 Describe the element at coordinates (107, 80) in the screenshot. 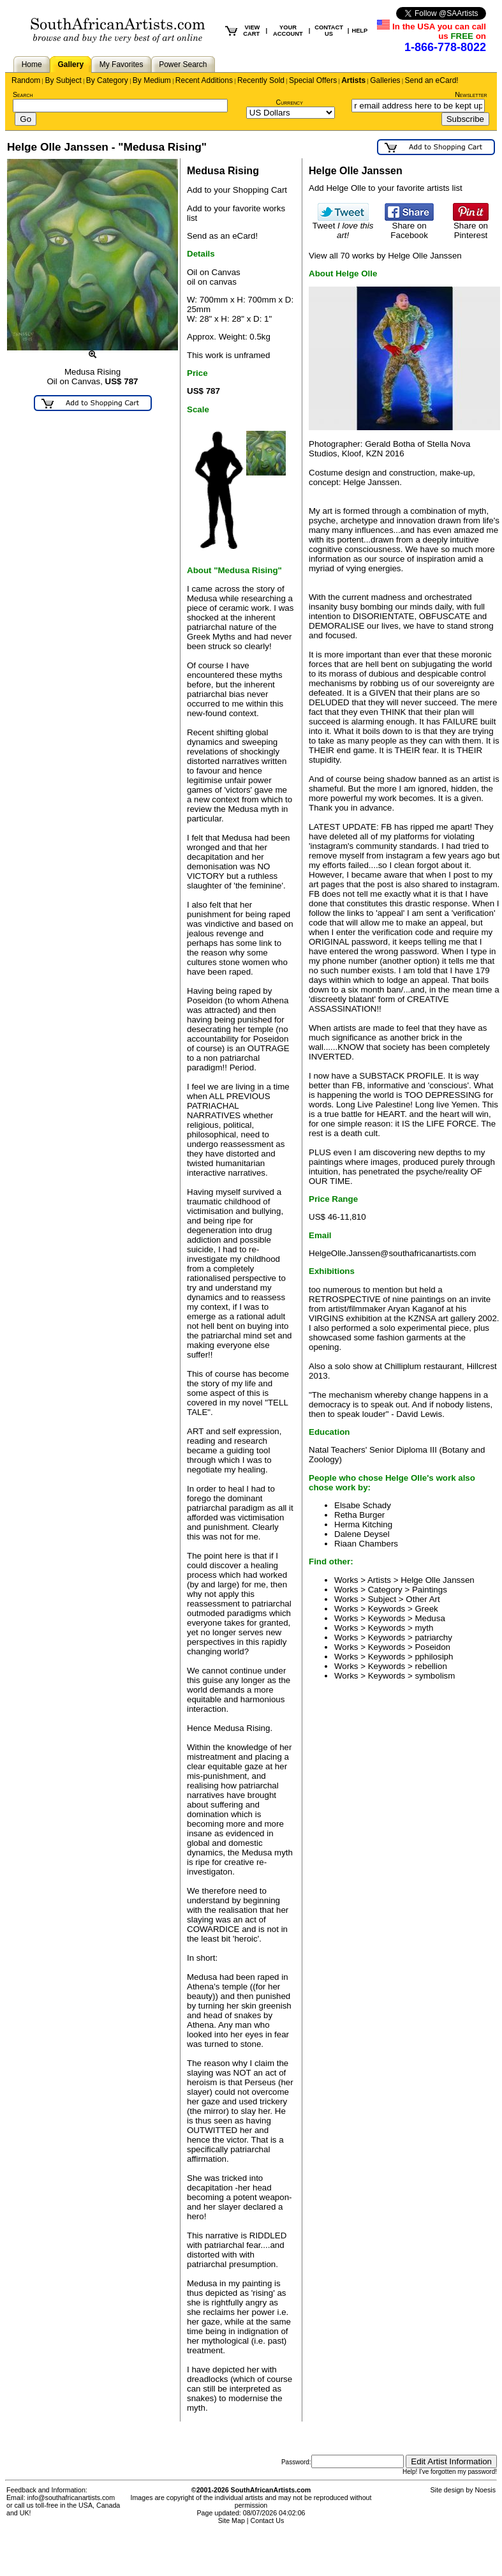

I see `By Category` at that location.